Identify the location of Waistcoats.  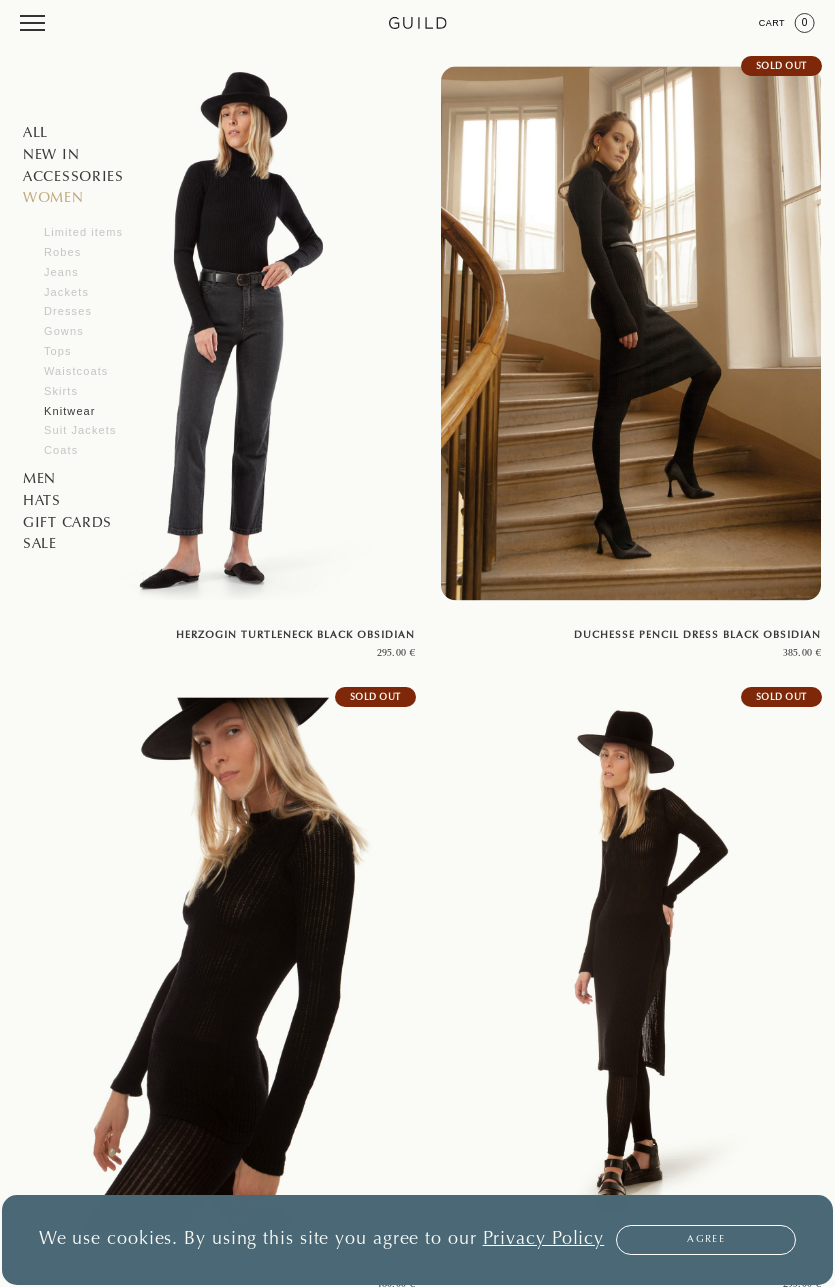
(76, 371).